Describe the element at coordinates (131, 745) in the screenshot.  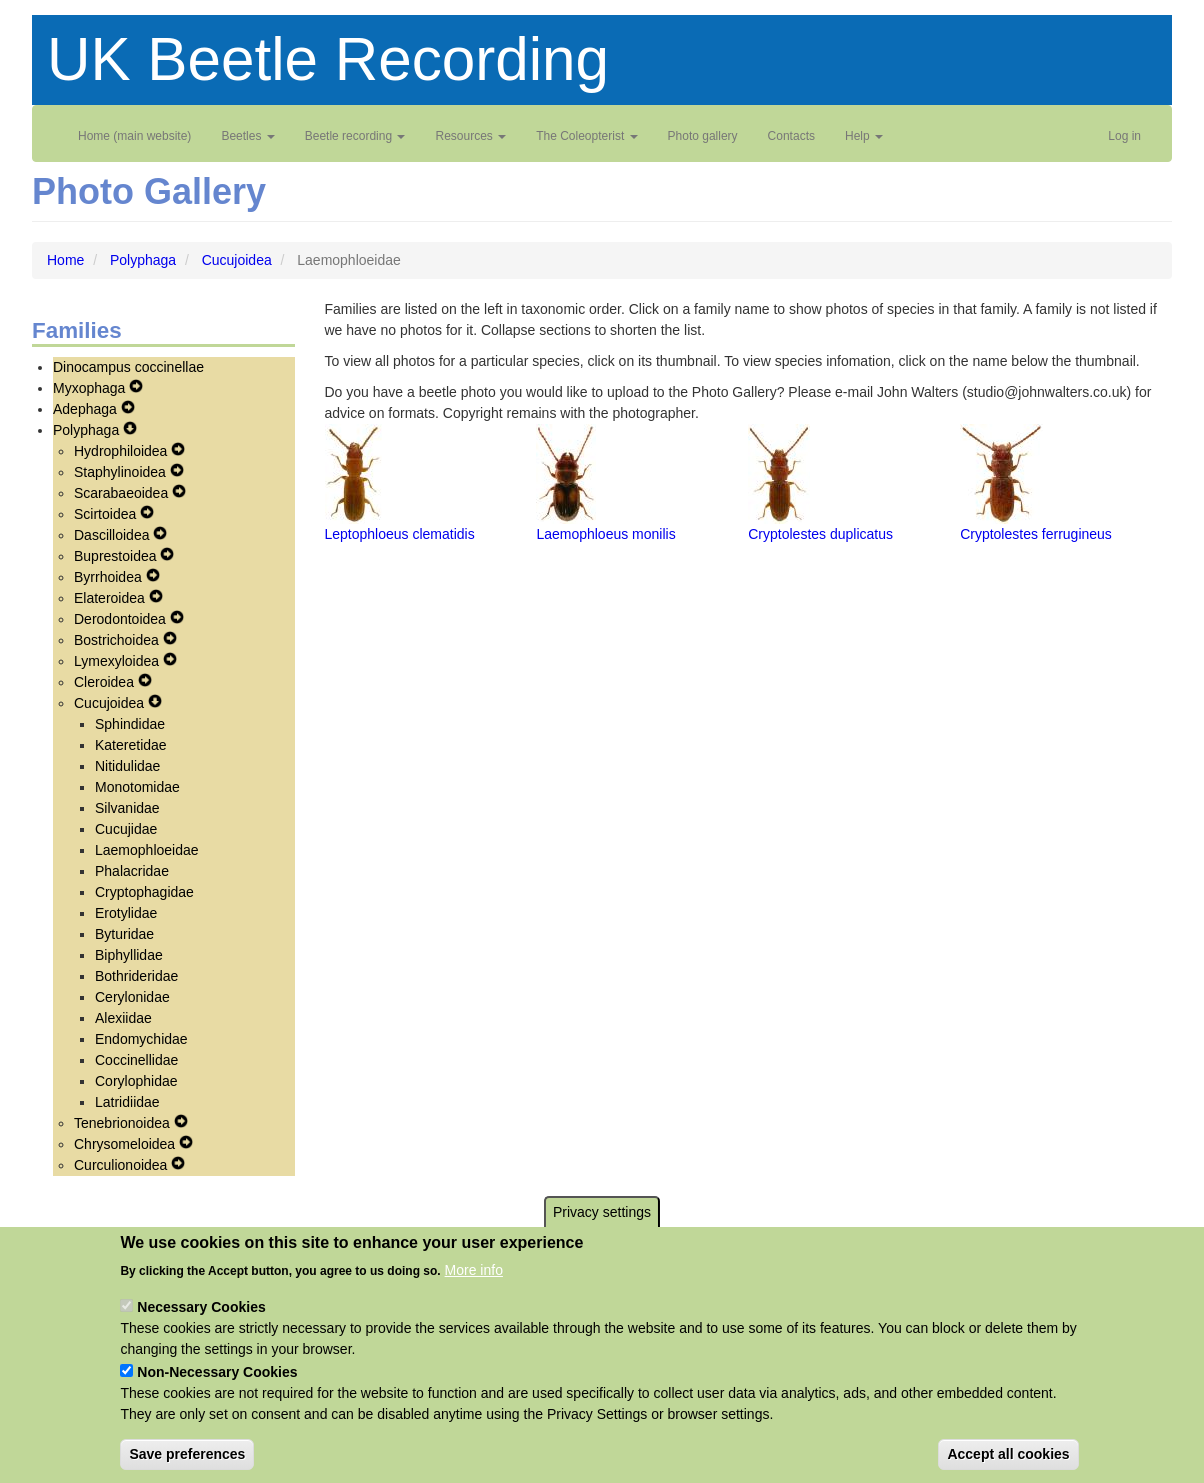
I see `Kateretidae` at that location.